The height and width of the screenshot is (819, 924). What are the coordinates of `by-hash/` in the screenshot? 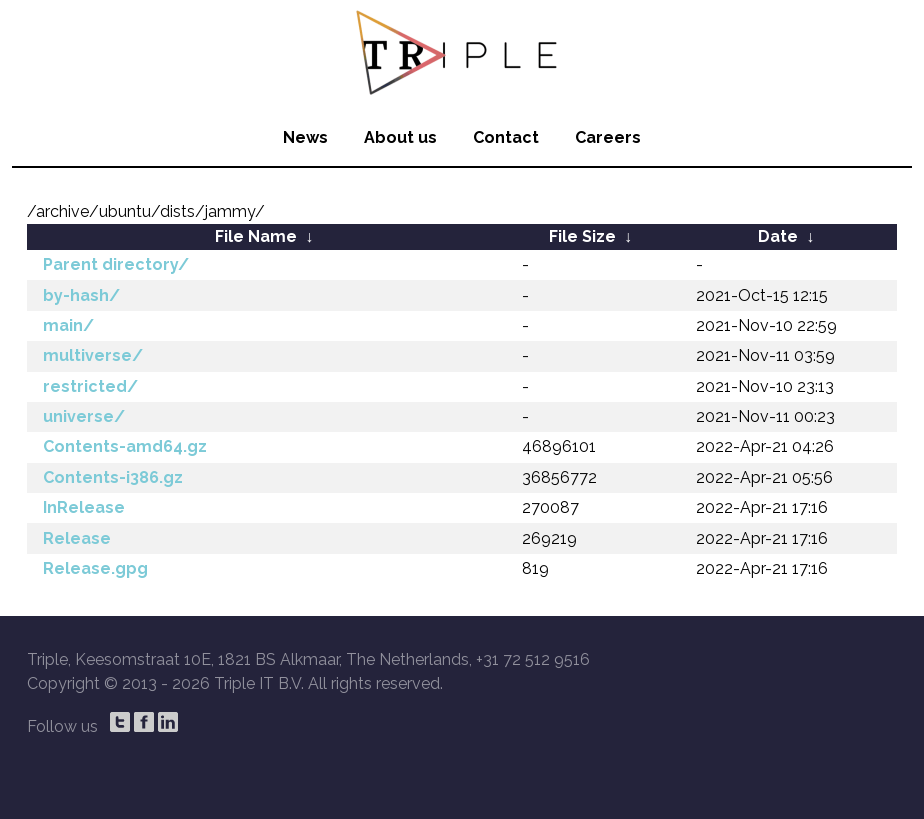 It's located at (81, 295).